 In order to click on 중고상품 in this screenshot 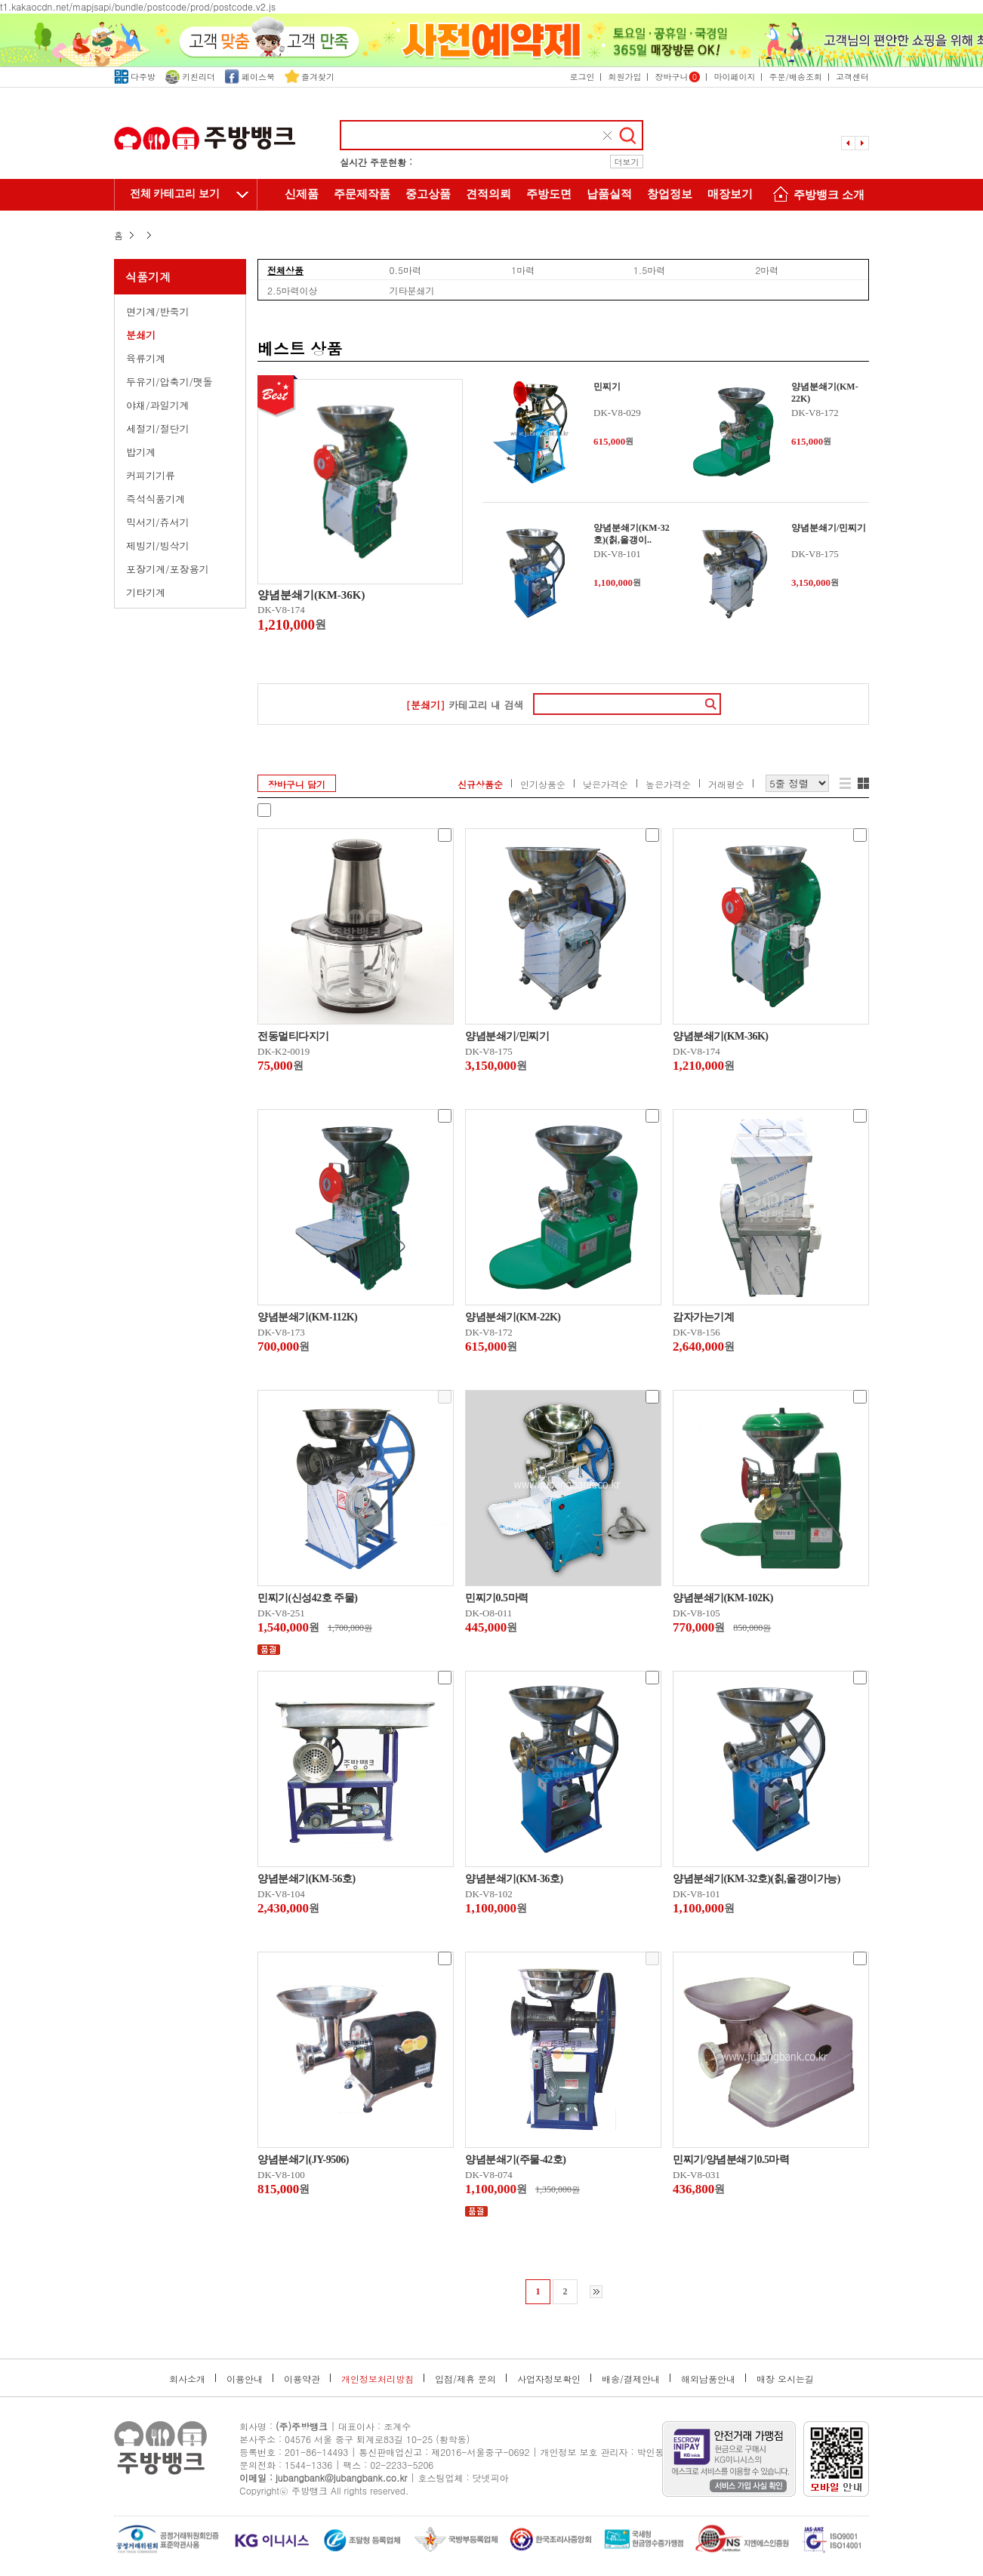, I will do `click(428, 194)`.